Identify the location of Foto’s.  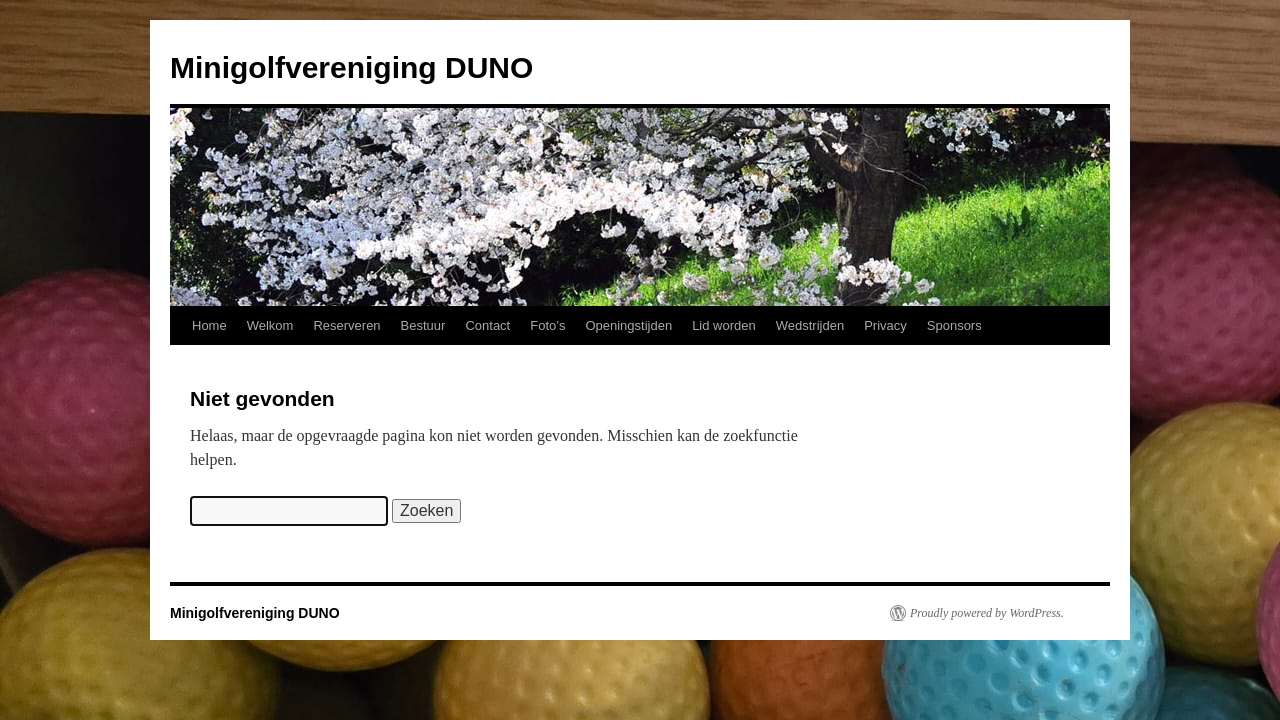
(547, 325).